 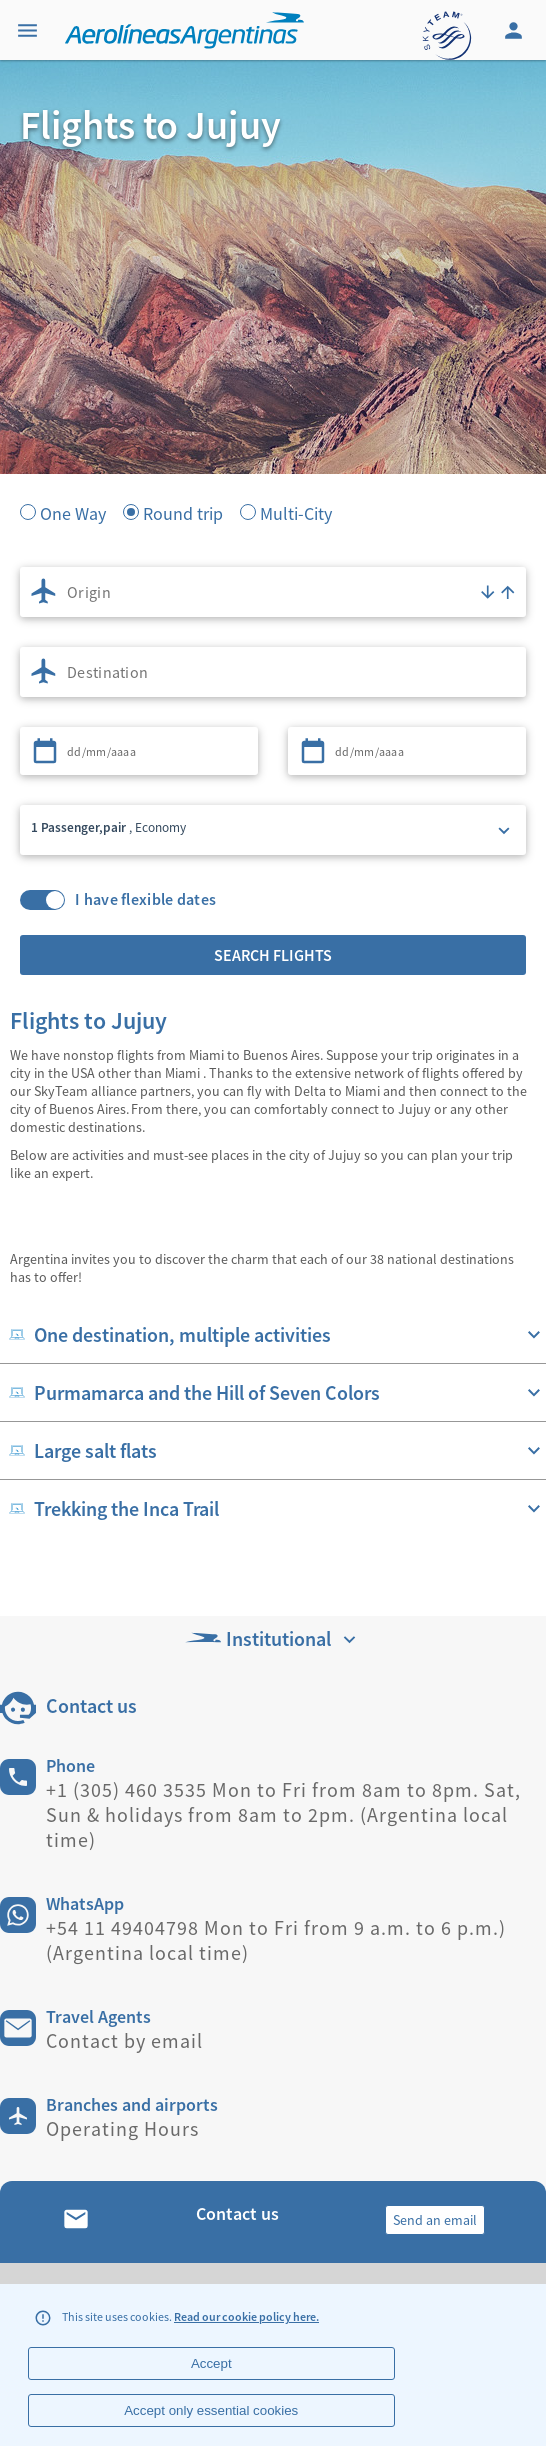 What do you see at coordinates (122, 2128) in the screenshot?
I see `Operating Hours` at bounding box center [122, 2128].